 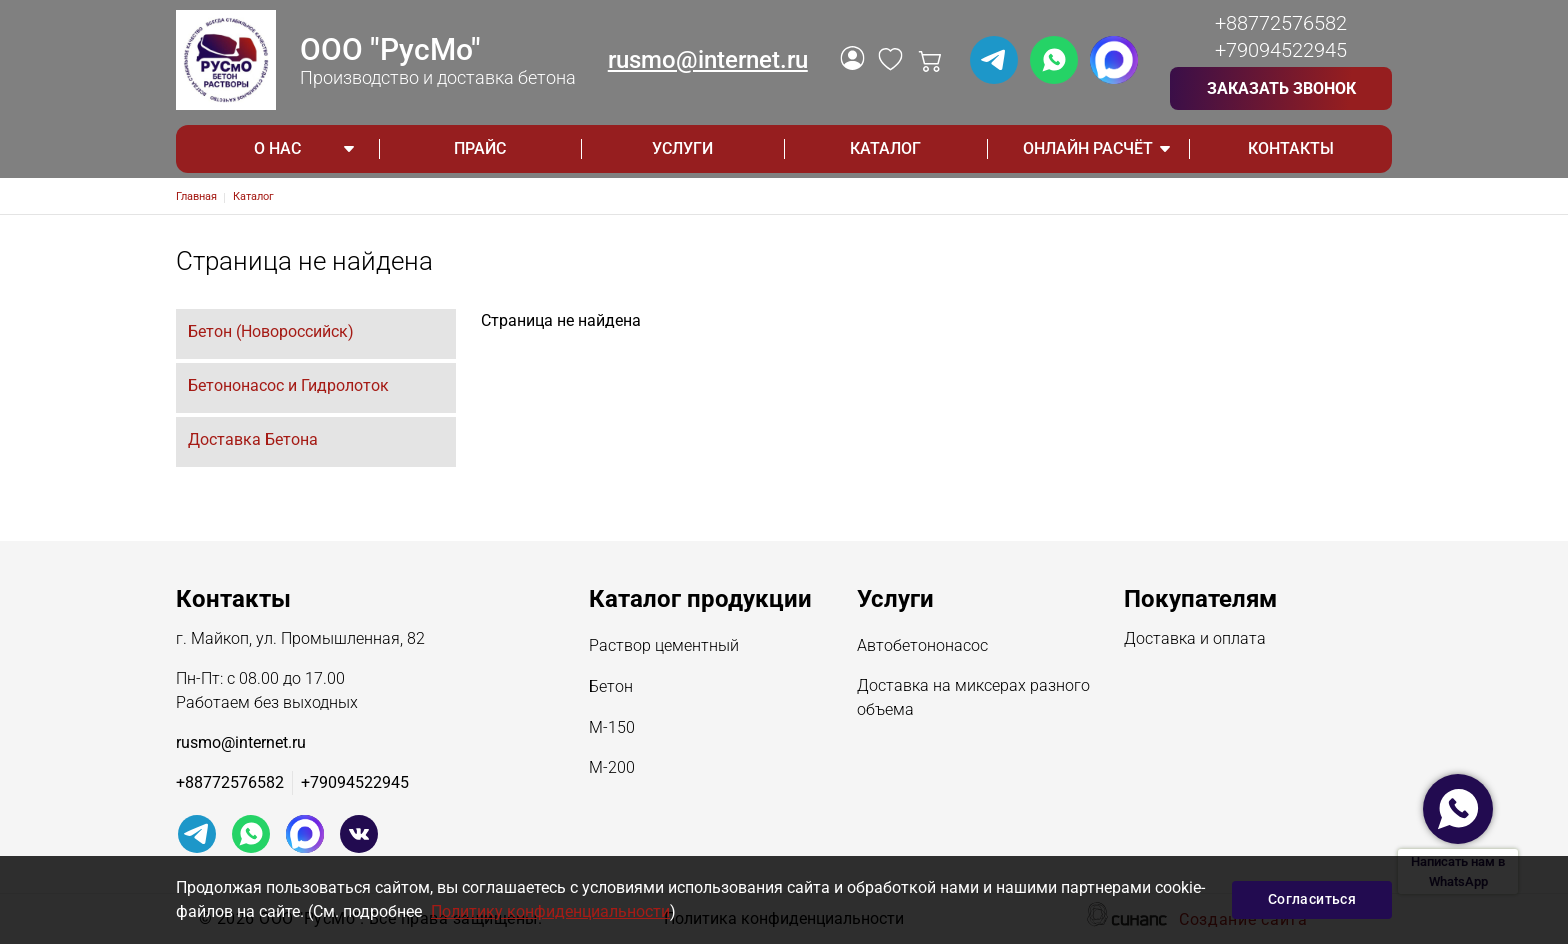 What do you see at coordinates (480, 148) in the screenshot?
I see `Прайс` at bounding box center [480, 148].